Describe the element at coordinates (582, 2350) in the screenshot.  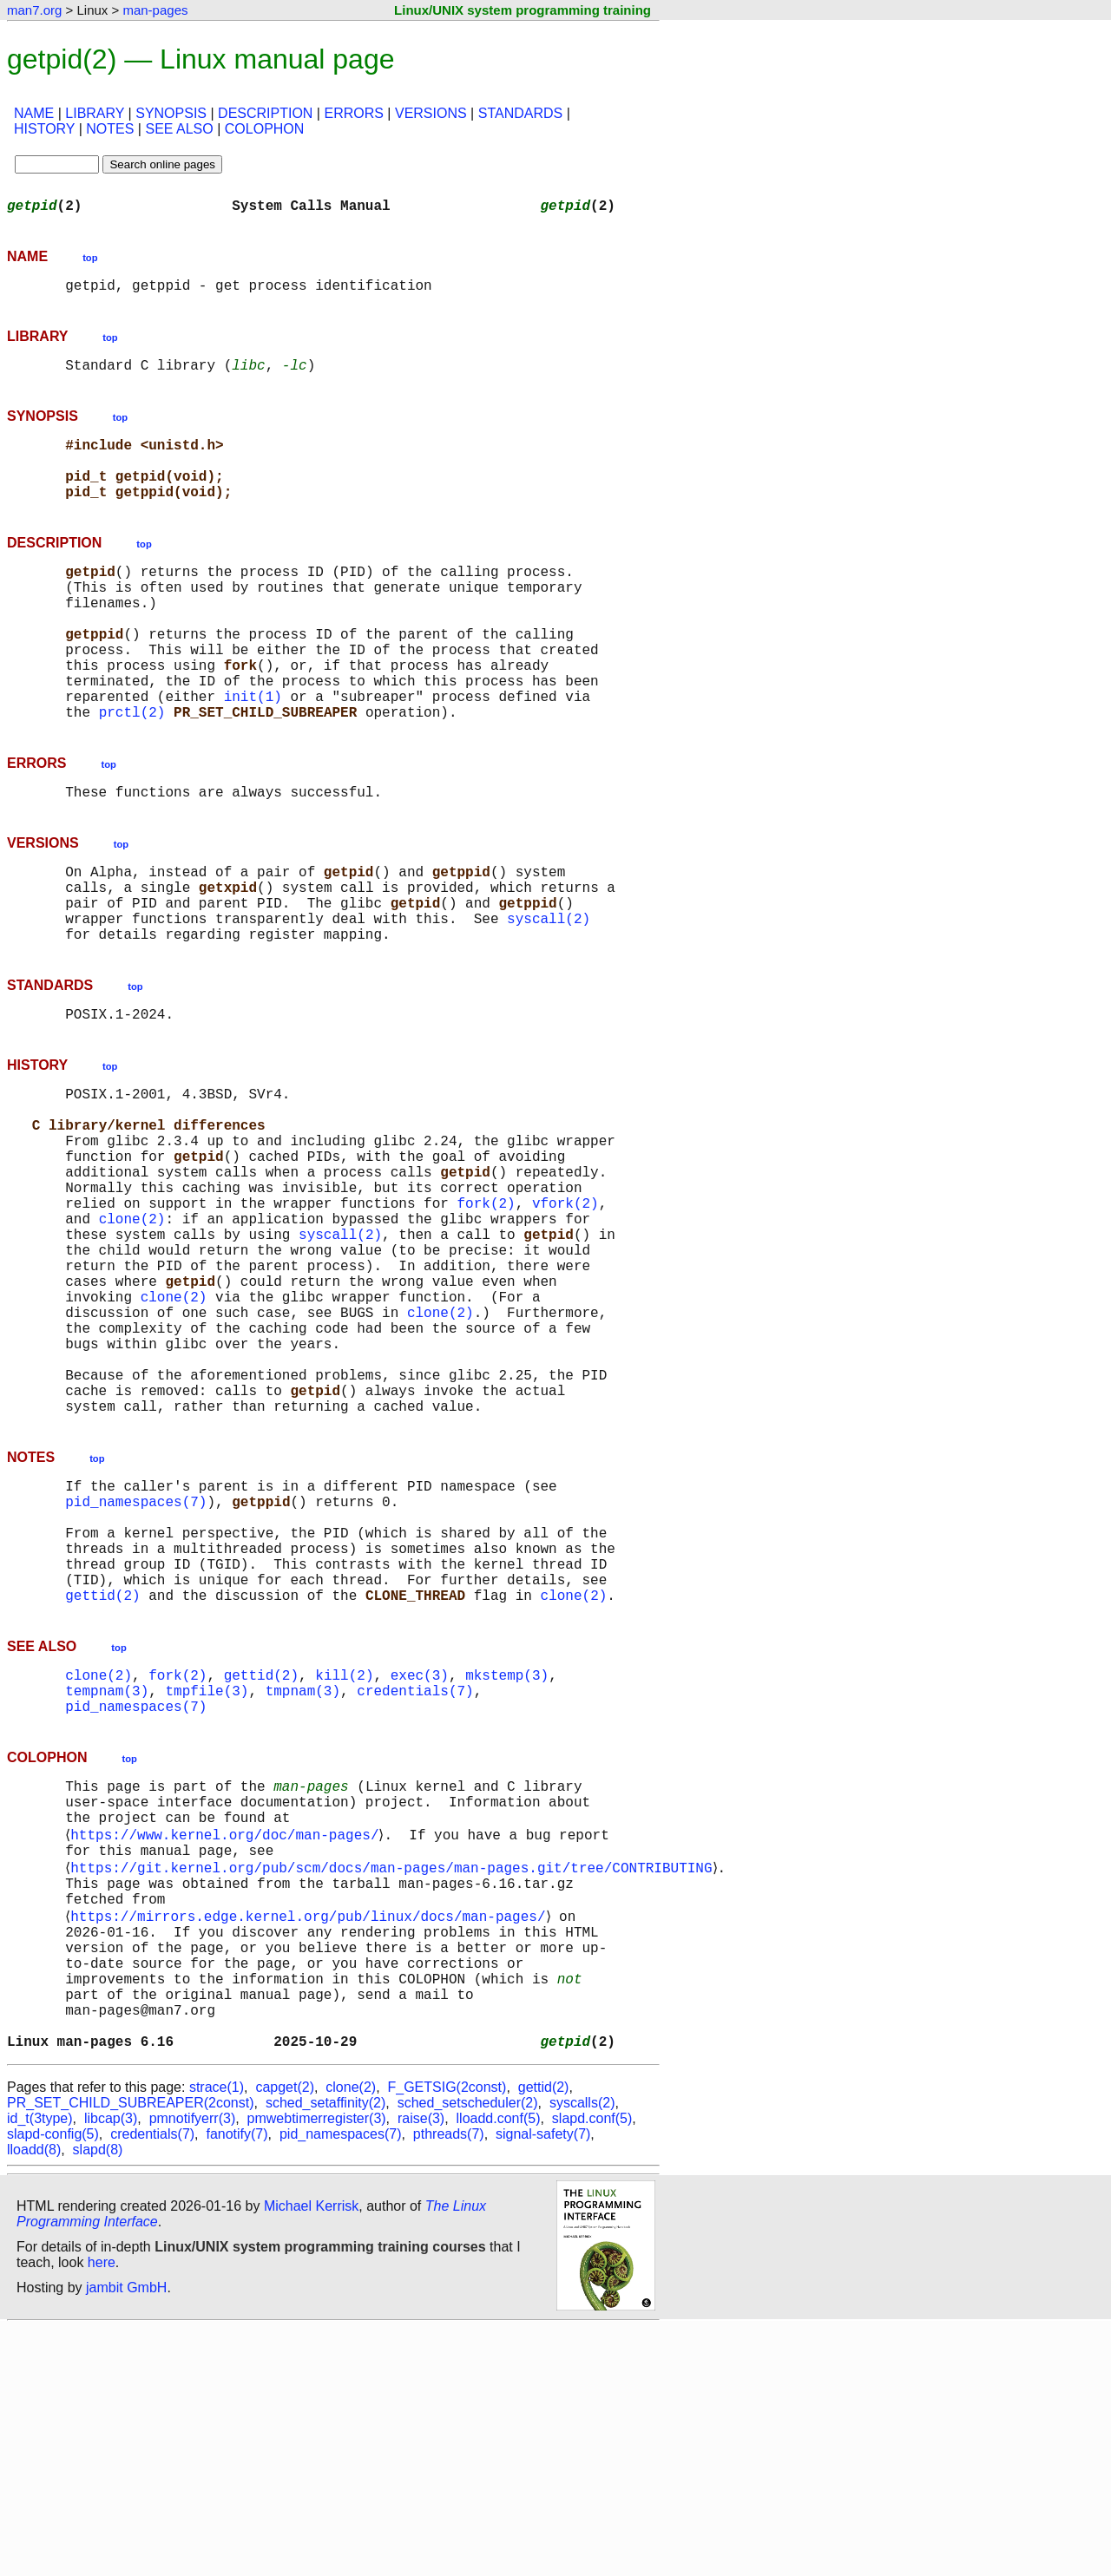
I see `syscalls(2)` at that location.